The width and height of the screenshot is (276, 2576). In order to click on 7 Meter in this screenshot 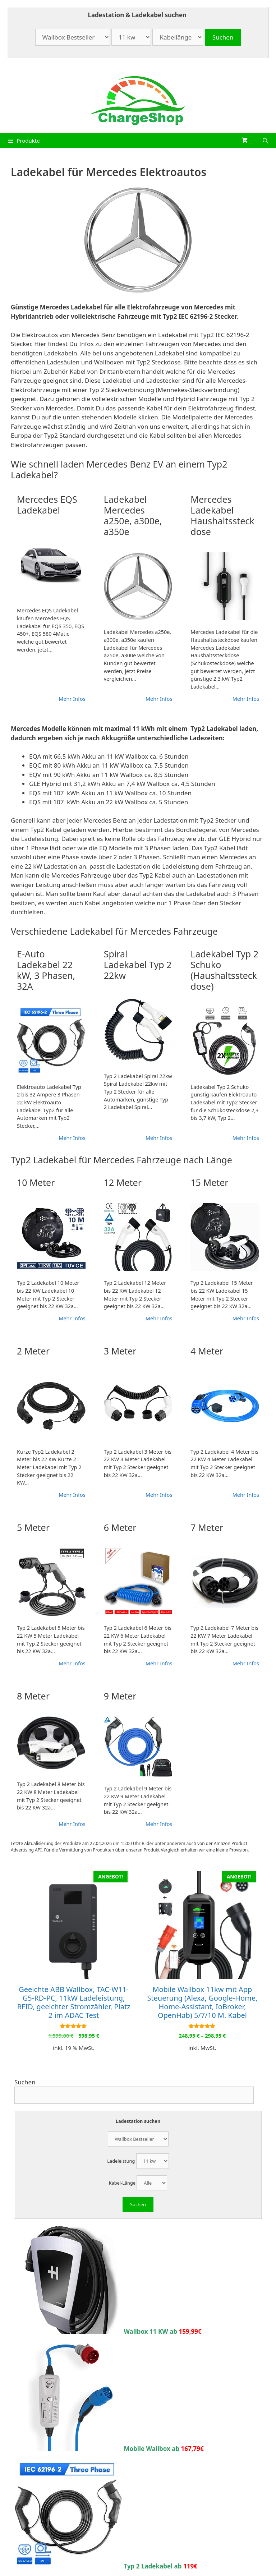, I will do `click(206, 1527)`.